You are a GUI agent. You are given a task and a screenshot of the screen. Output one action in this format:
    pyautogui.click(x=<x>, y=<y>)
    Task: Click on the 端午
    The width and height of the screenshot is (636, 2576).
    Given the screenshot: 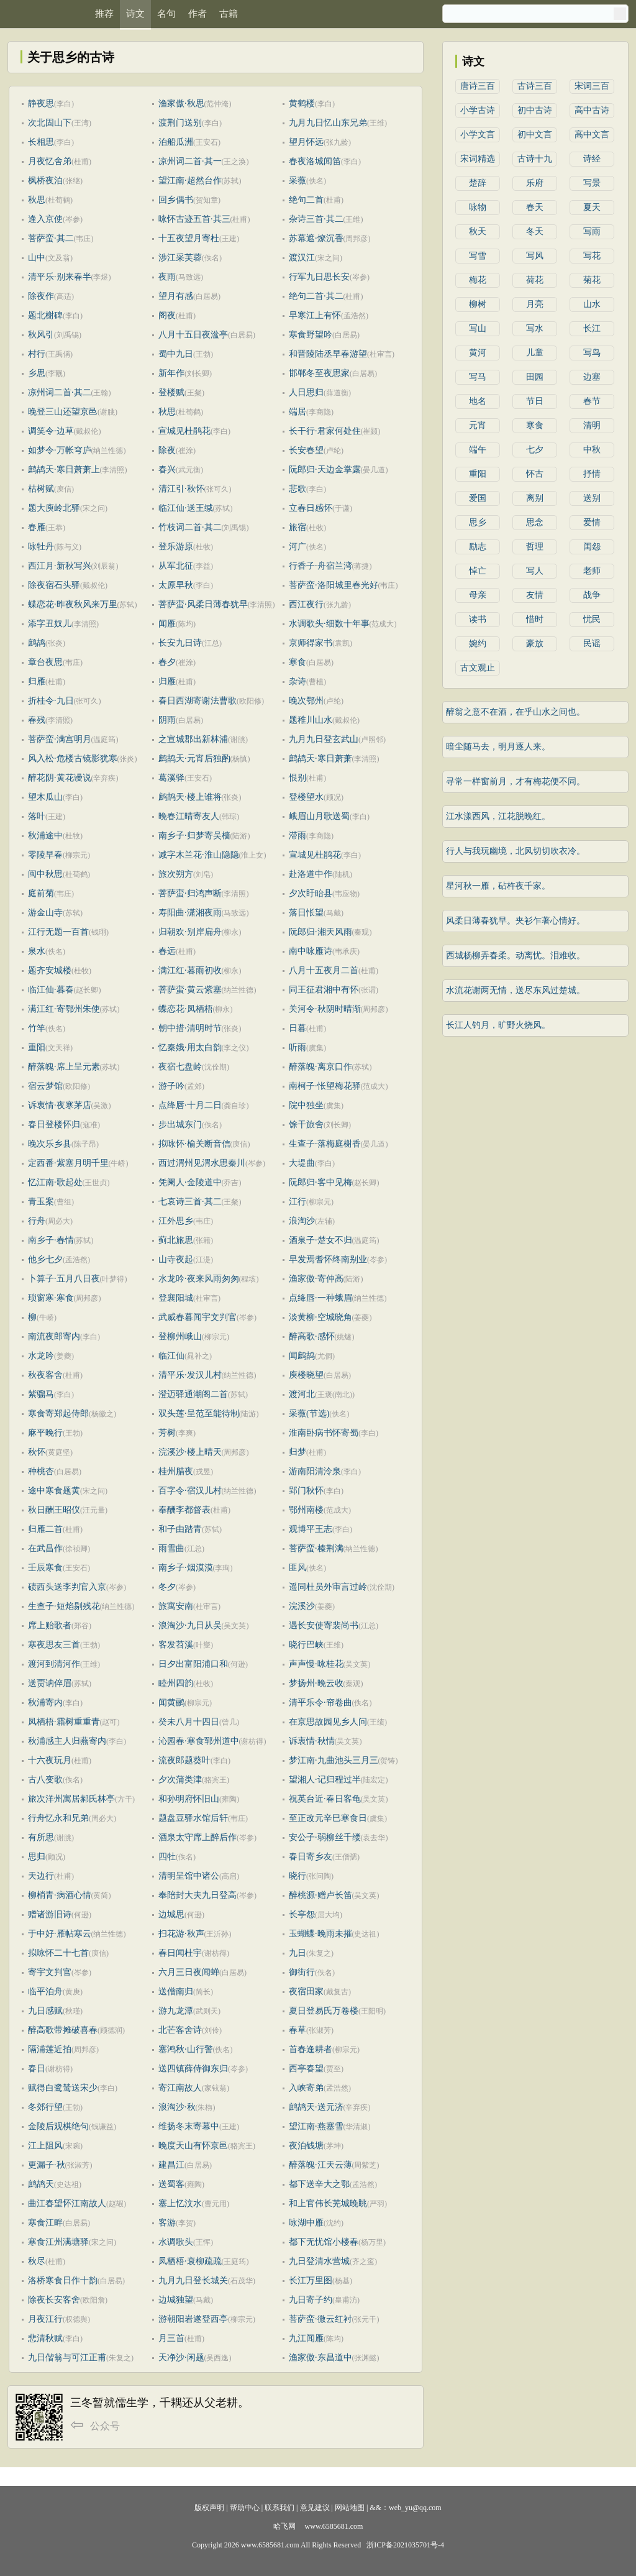 What is the action you would take?
    pyautogui.click(x=477, y=449)
    